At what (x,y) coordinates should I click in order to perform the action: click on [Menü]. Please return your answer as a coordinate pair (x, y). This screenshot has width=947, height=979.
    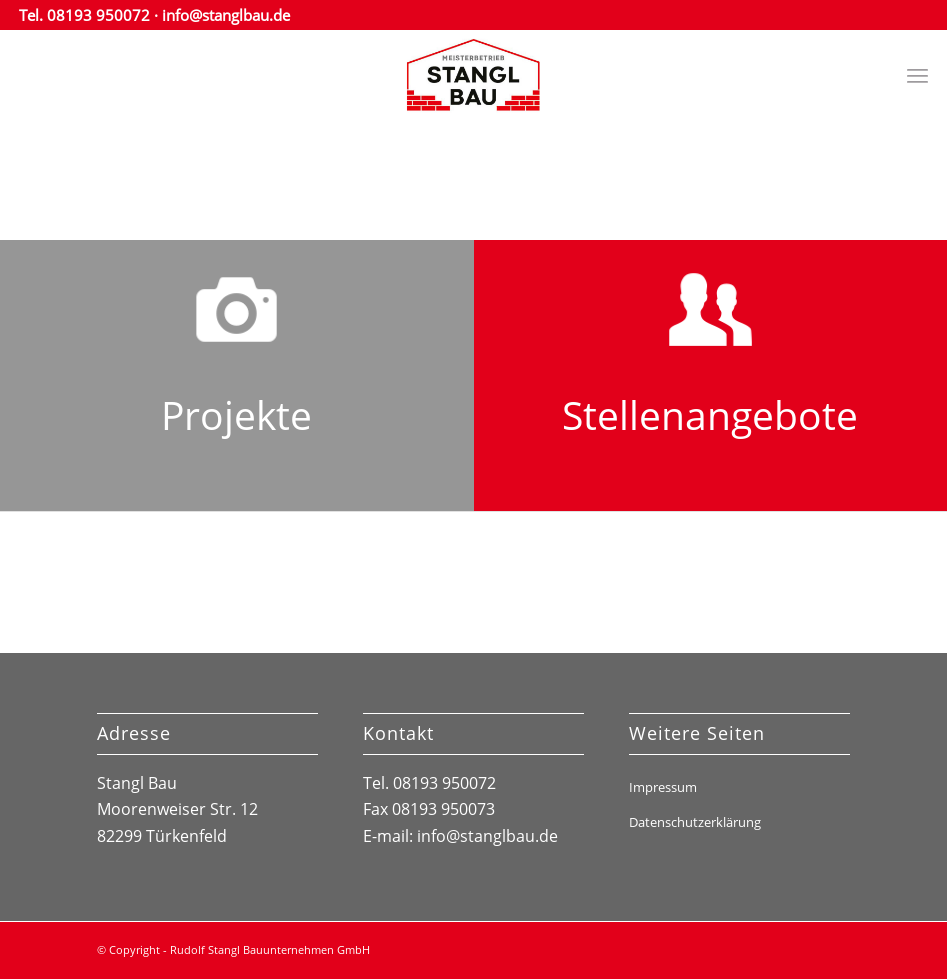
    Looking at the image, I should click on (917, 75).